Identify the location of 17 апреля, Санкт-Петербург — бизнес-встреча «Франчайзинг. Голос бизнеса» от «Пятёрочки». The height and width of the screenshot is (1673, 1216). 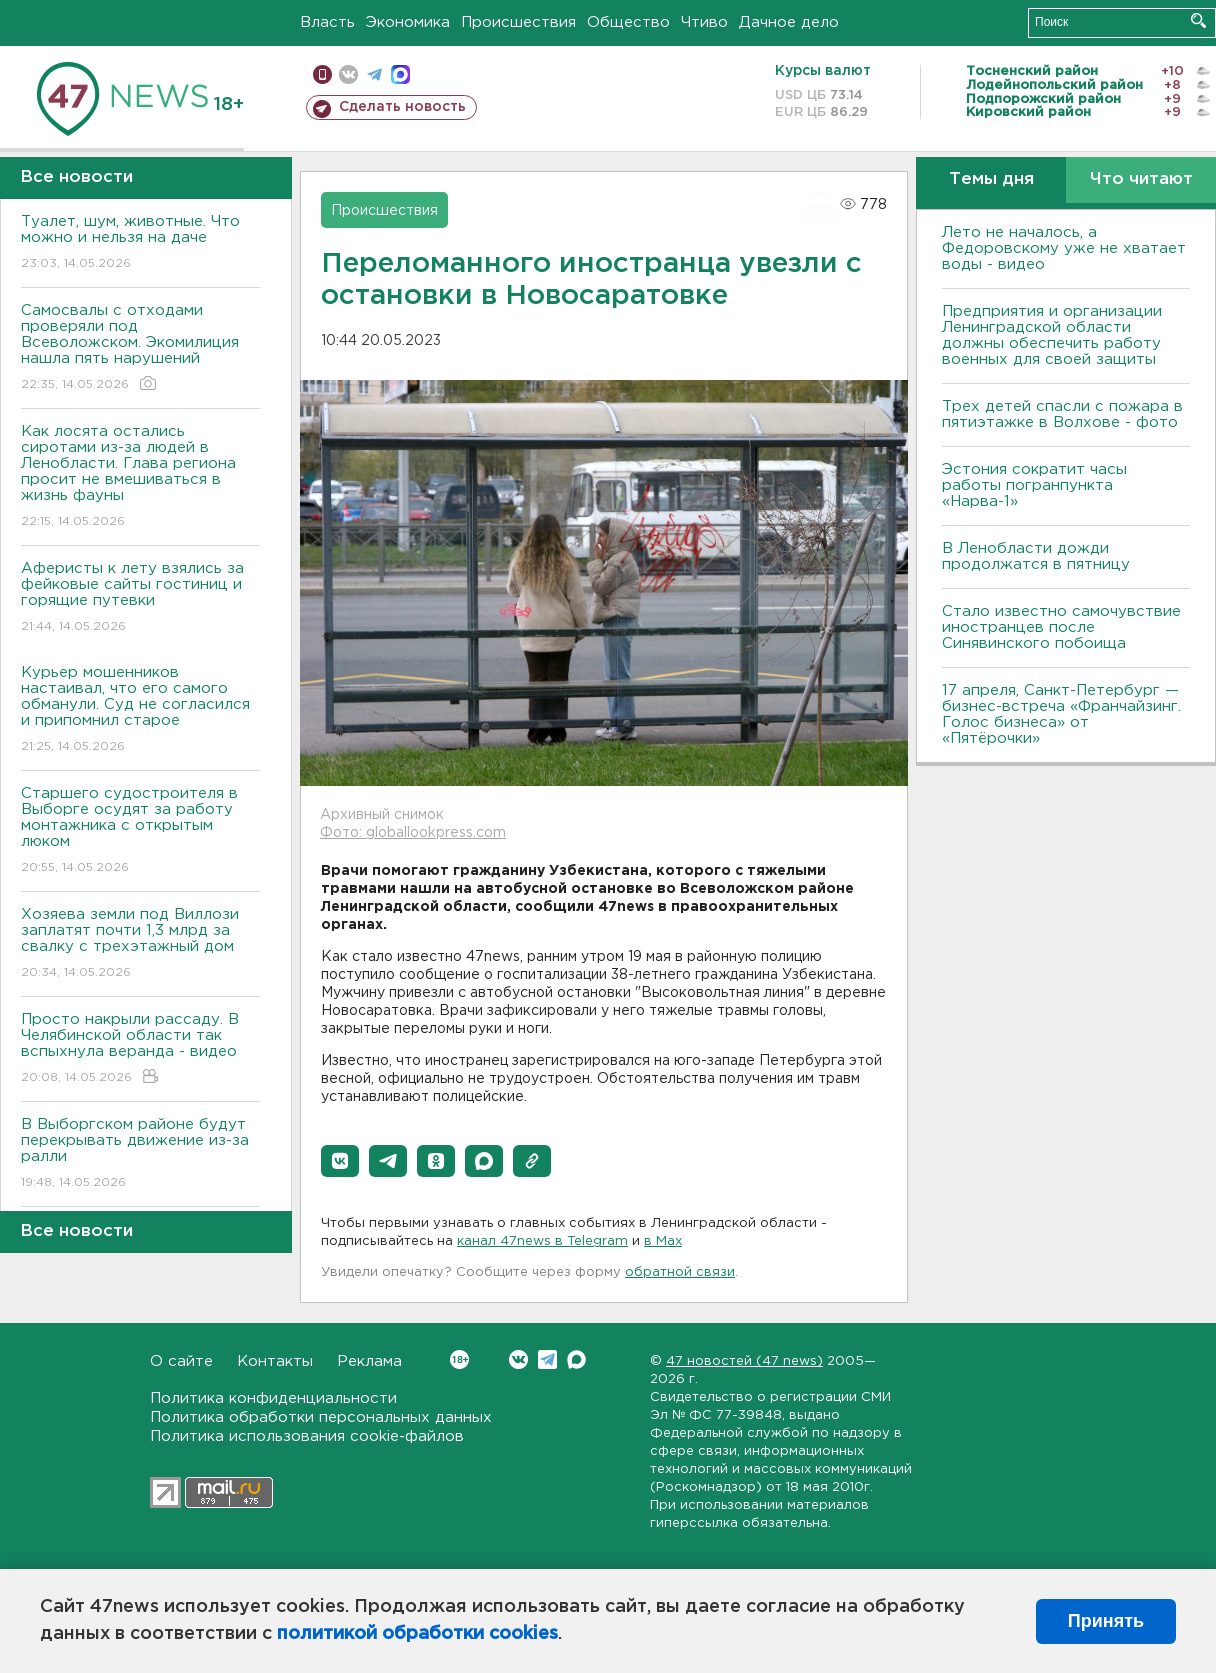
(1061, 714).